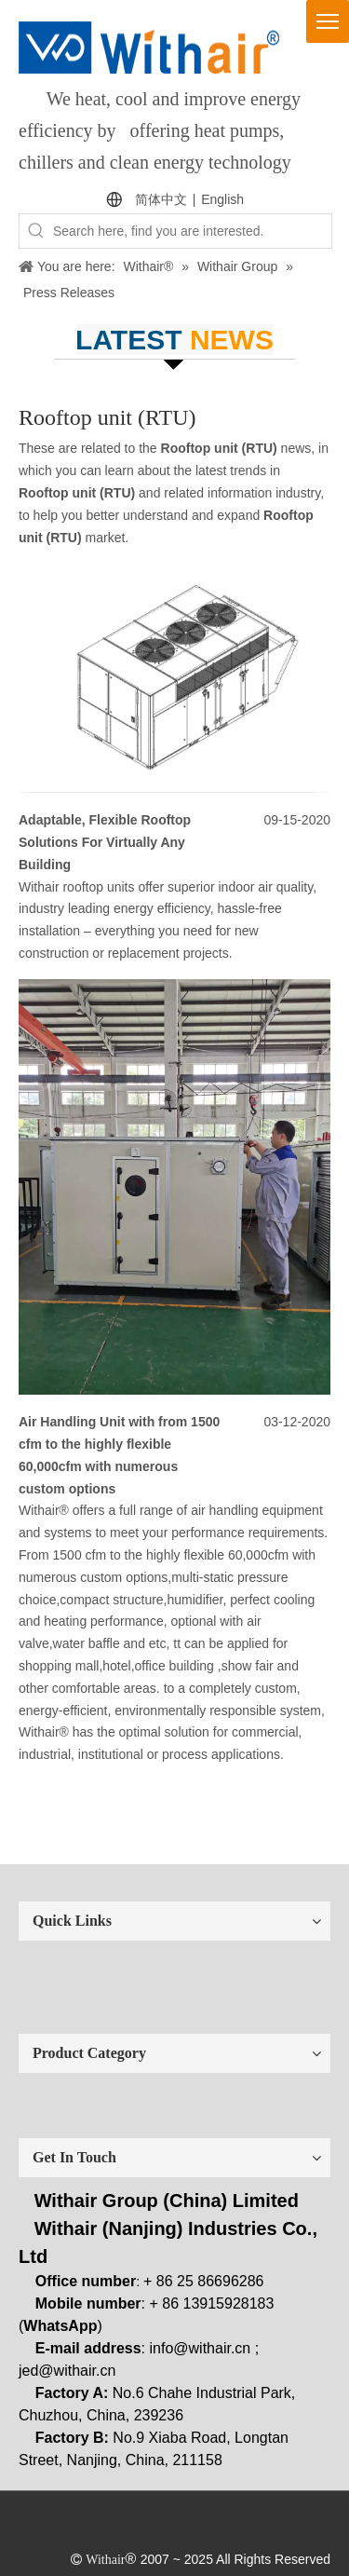 This screenshot has width=349, height=2576. What do you see at coordinates (67, 2370) in the screenshot?
I see `jed@withair.cn` at bounding box center [67, 2370].